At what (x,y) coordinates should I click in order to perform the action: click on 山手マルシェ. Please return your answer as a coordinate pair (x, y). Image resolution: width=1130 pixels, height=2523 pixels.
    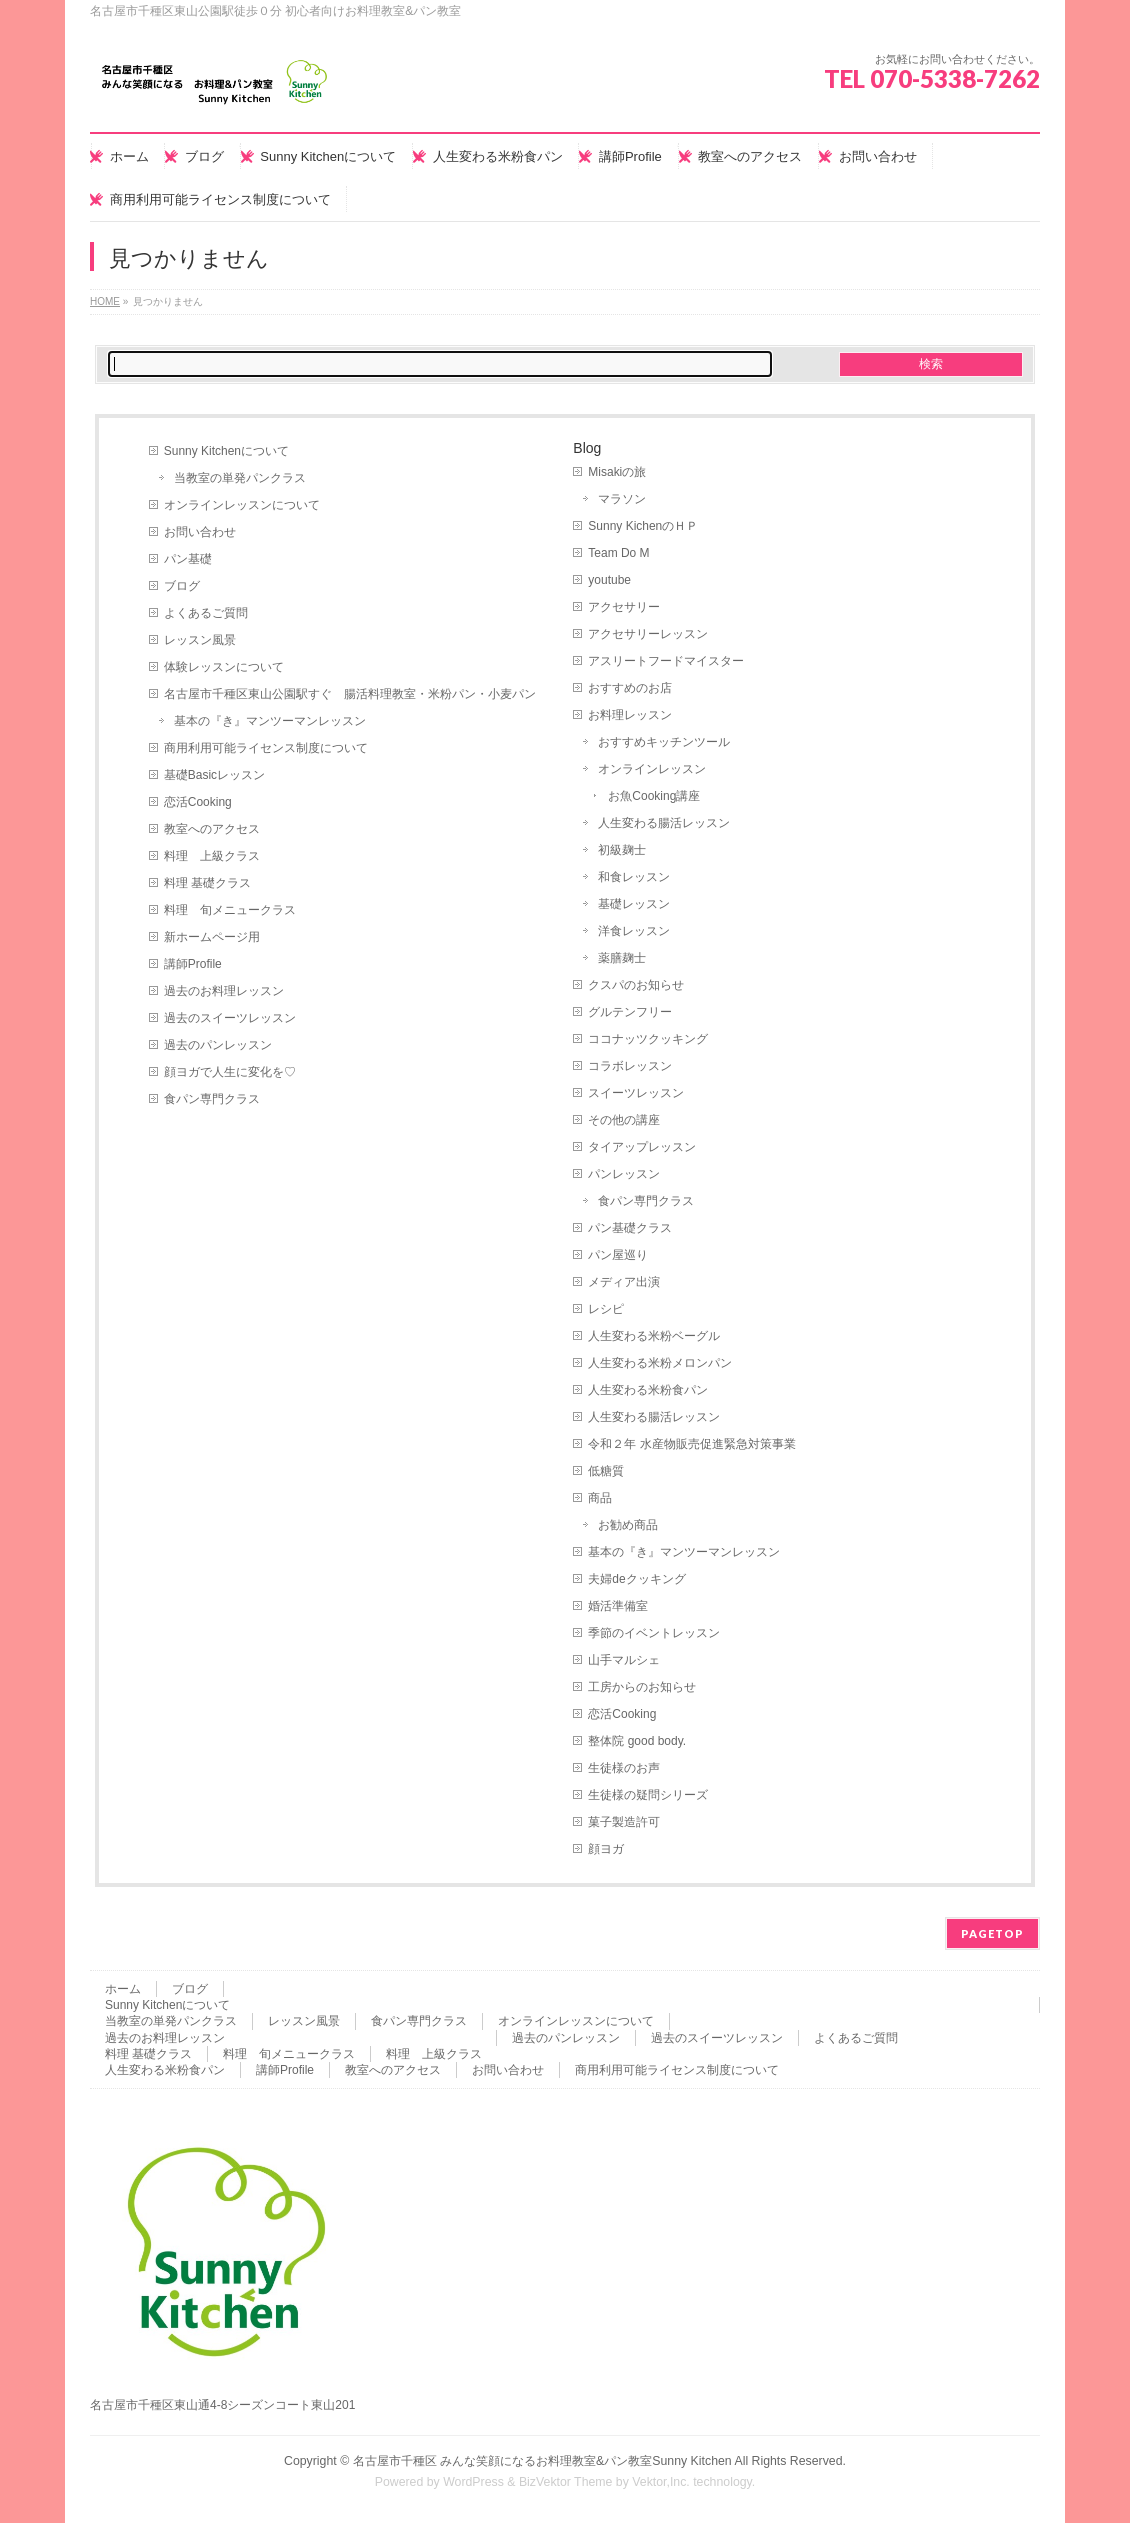
    Looking at the image, I should click on (624, 1660).